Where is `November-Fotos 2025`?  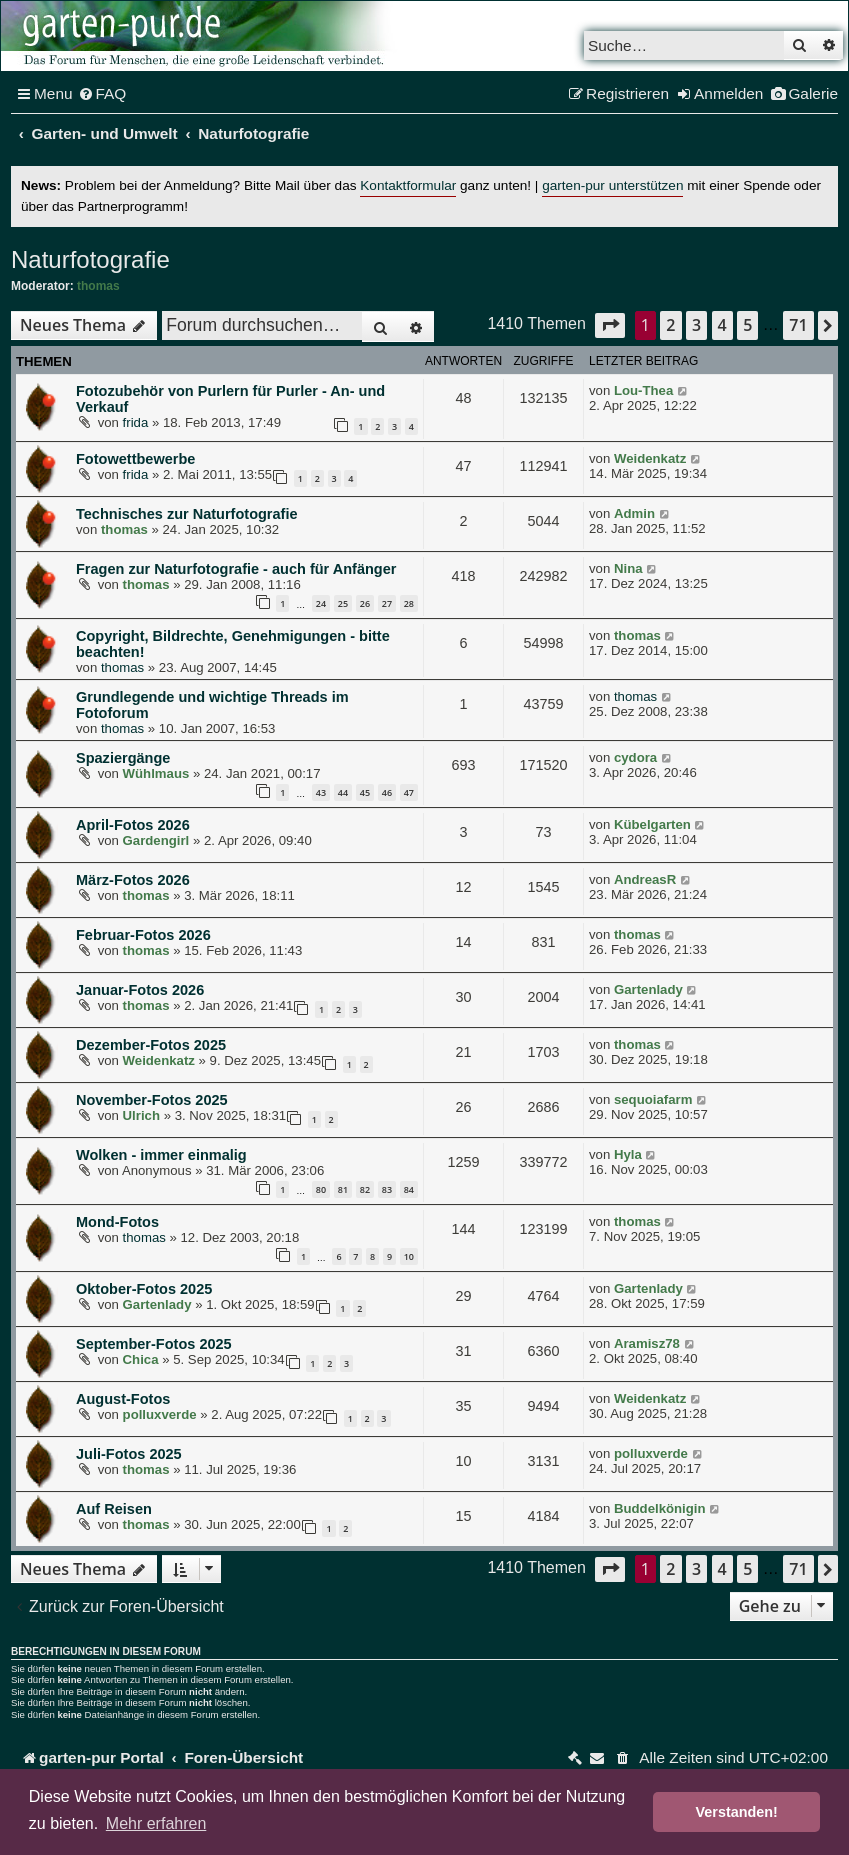
November-Fotos 2025 is located at coordinates (152, 1100).